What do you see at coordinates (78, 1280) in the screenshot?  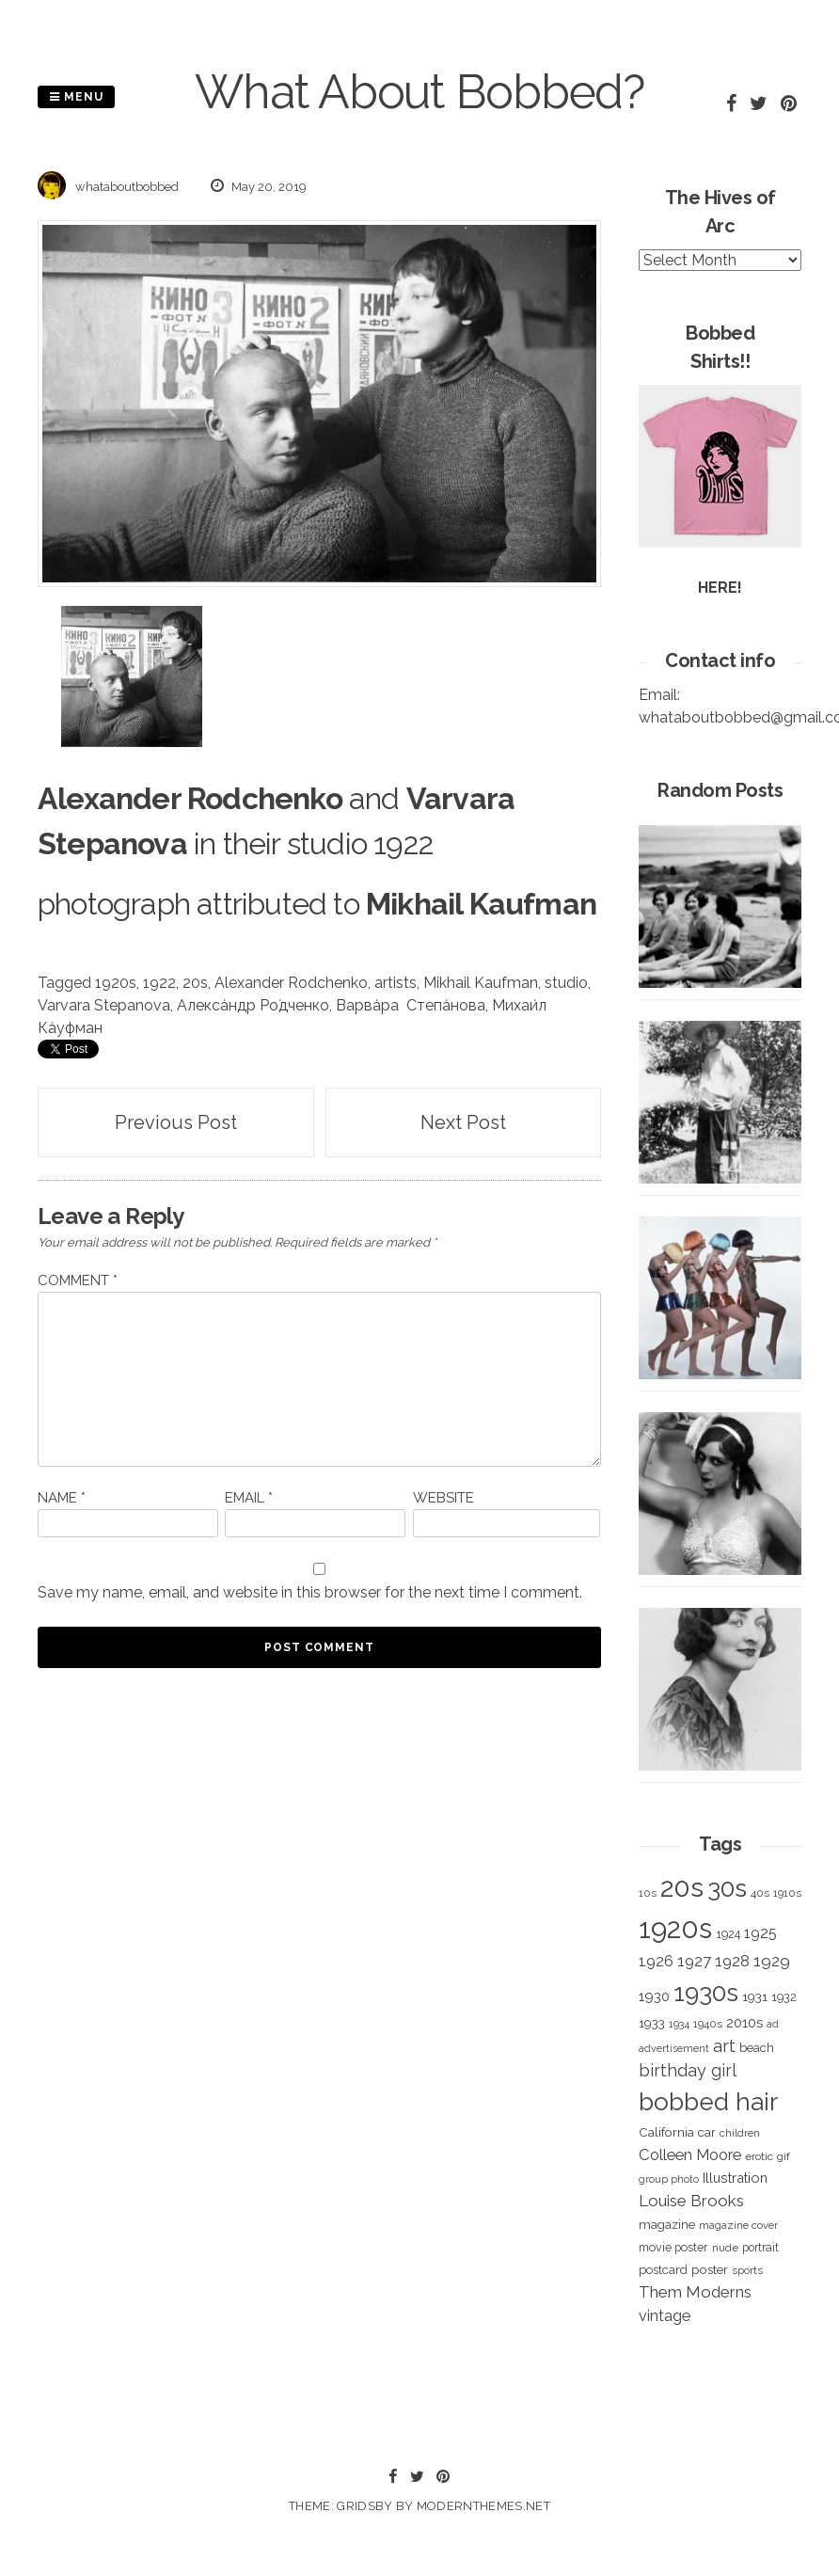 I see `Comment` at bounding box center [78, 1280].